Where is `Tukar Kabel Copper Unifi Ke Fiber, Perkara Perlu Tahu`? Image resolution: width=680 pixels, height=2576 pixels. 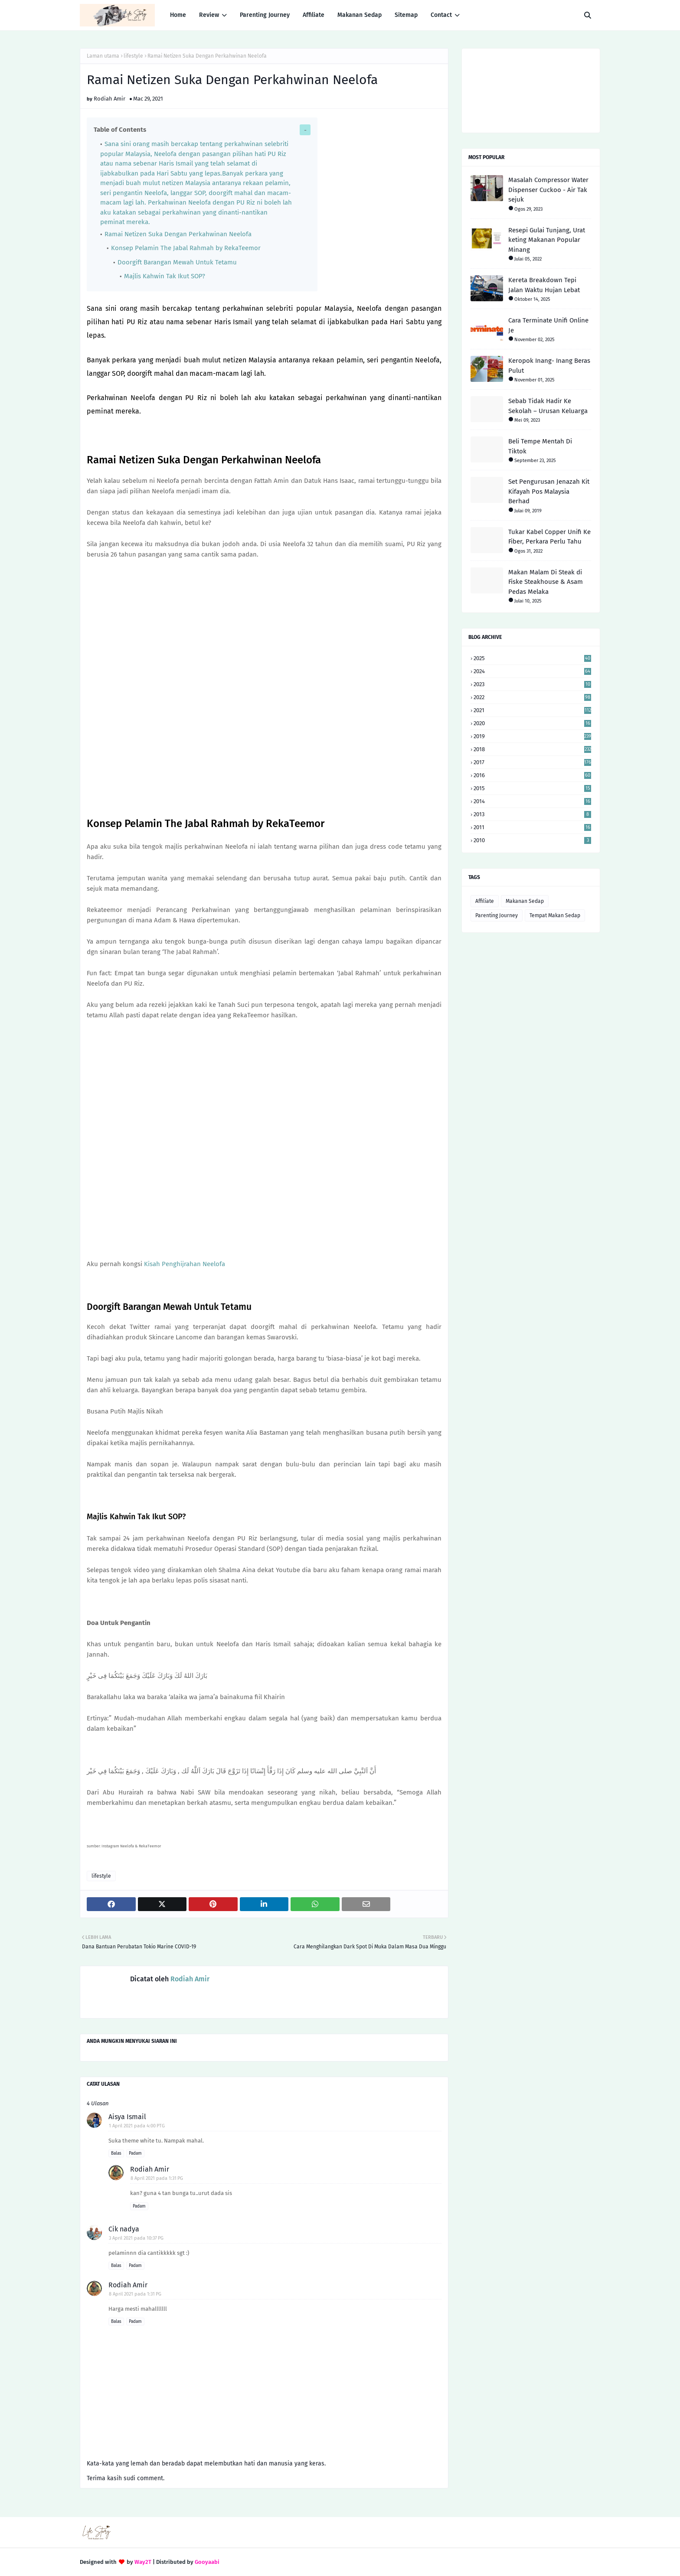 Tukar Kabel Copper Unifi Ke Fiber, Perkara Perlu Tahu is located at coordinates (549, 537).